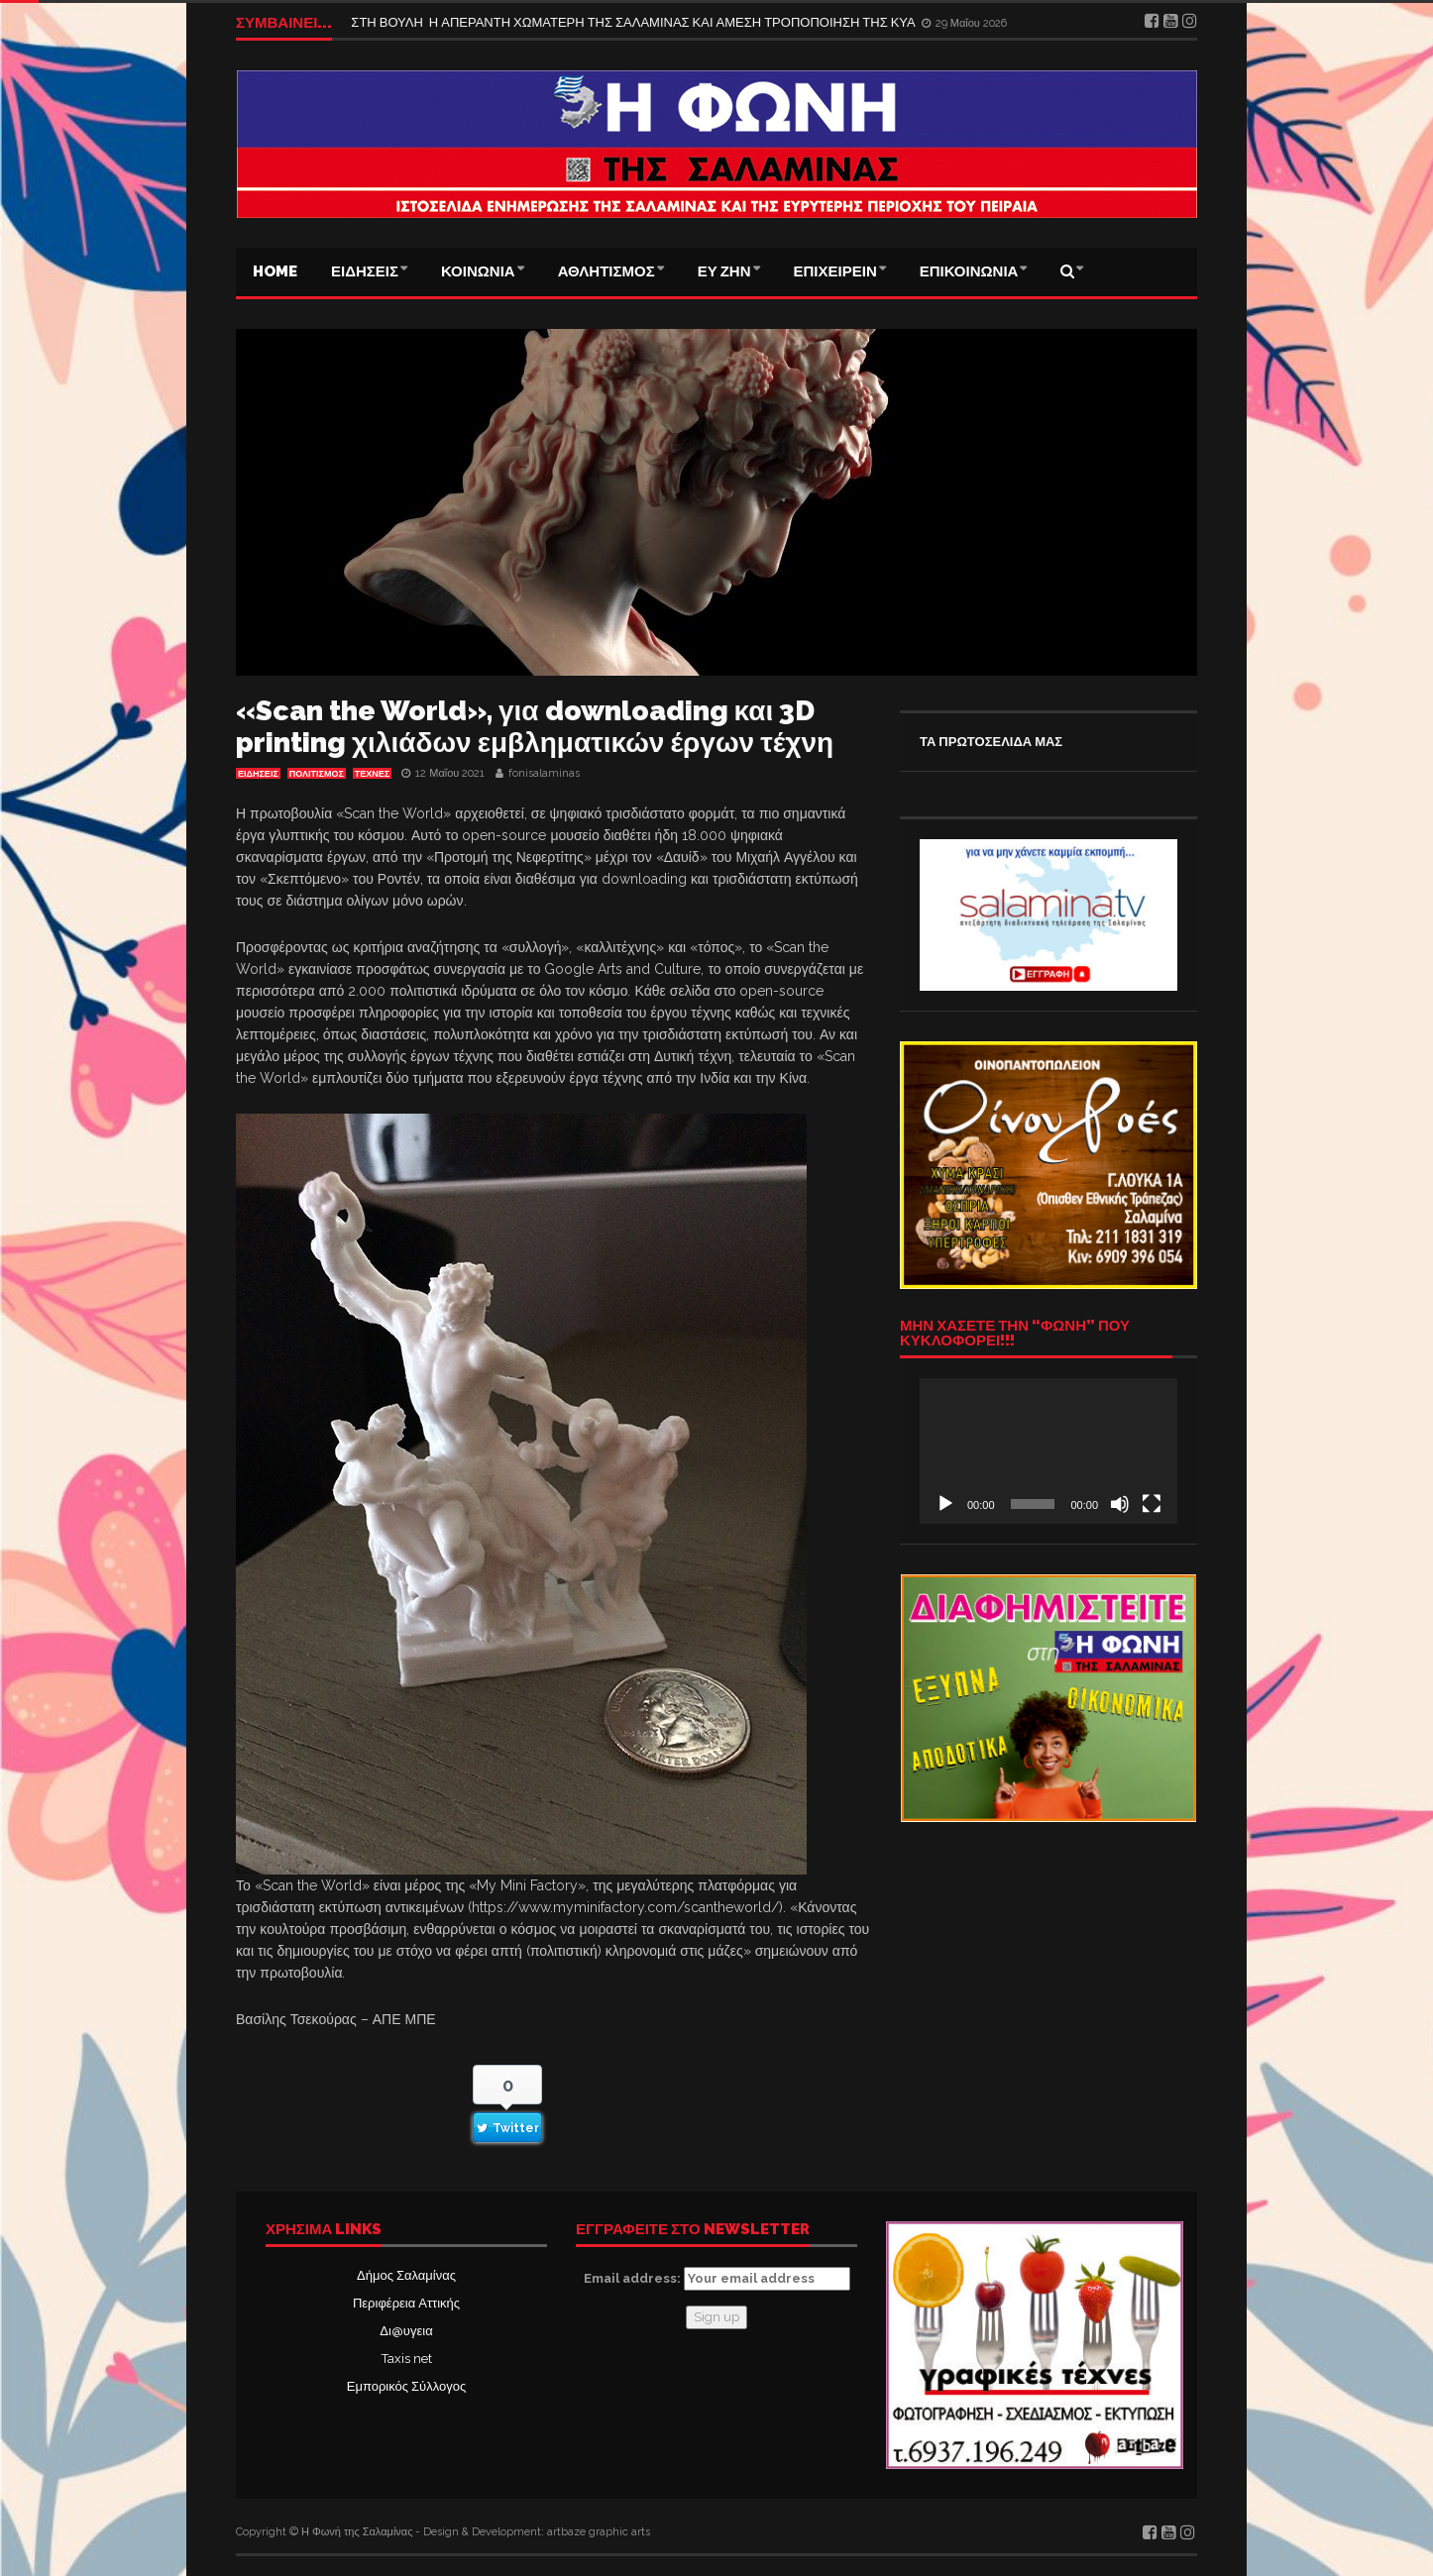 This screenshot has height=2576, width=1433. Describe the element at coordinates (406, 2275) in the screenshot. I see `Δήμος Σαλαμίνας` at that location.